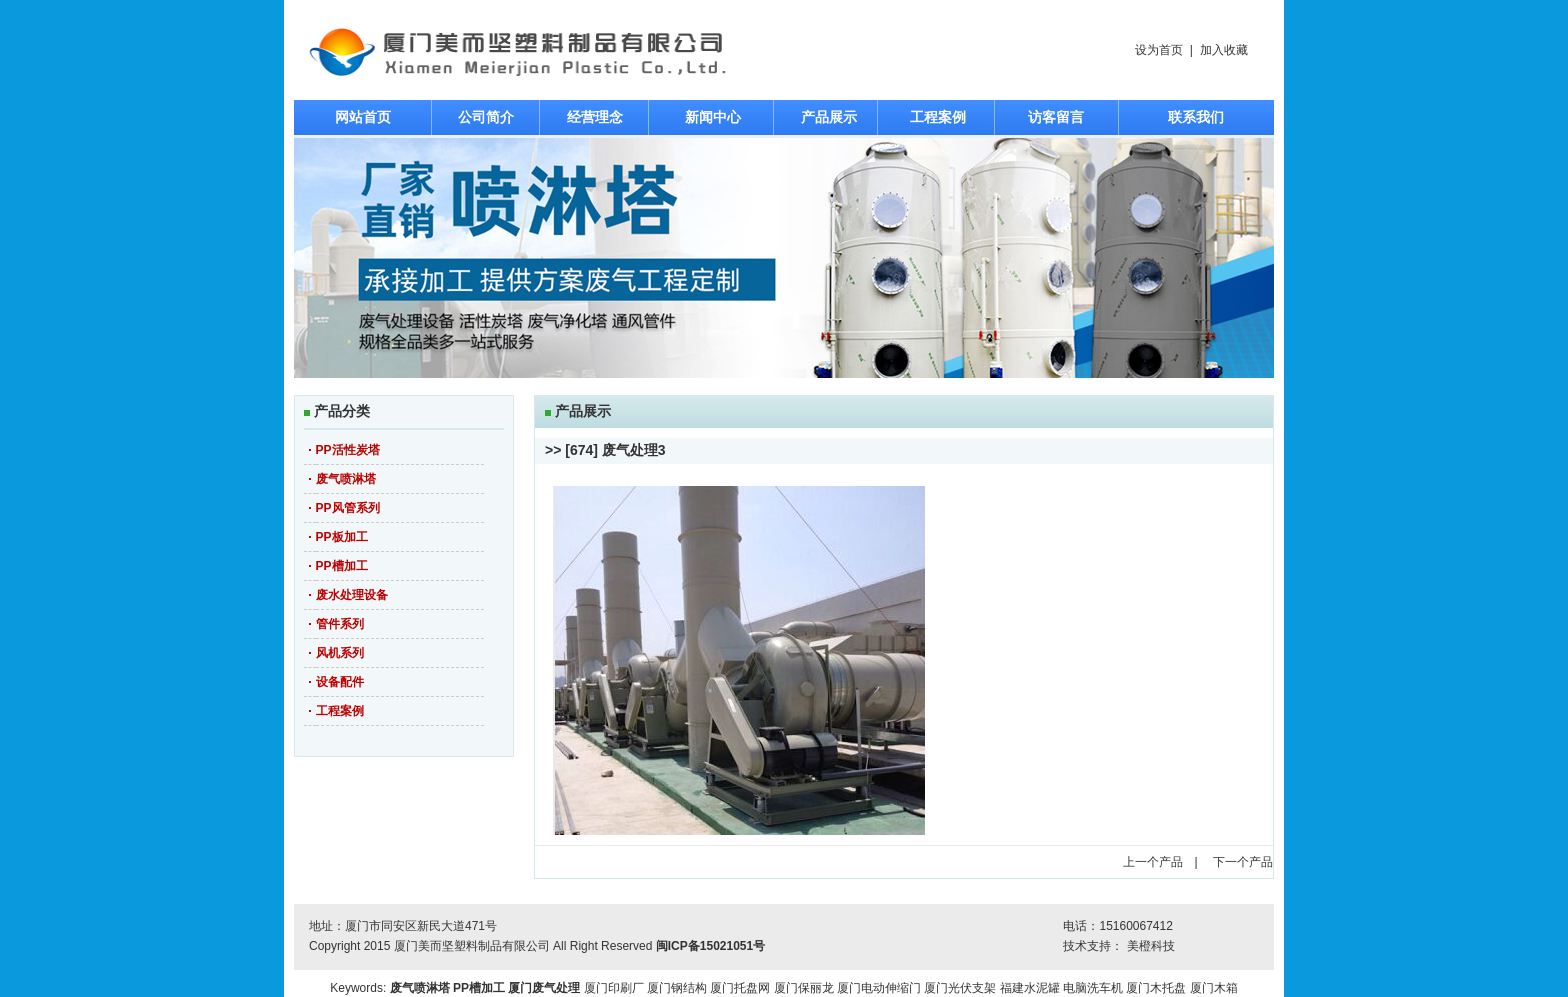  Describe the element at coordinates (1030, 988) in the screenshot. I see `福建水泥罐` at that location.